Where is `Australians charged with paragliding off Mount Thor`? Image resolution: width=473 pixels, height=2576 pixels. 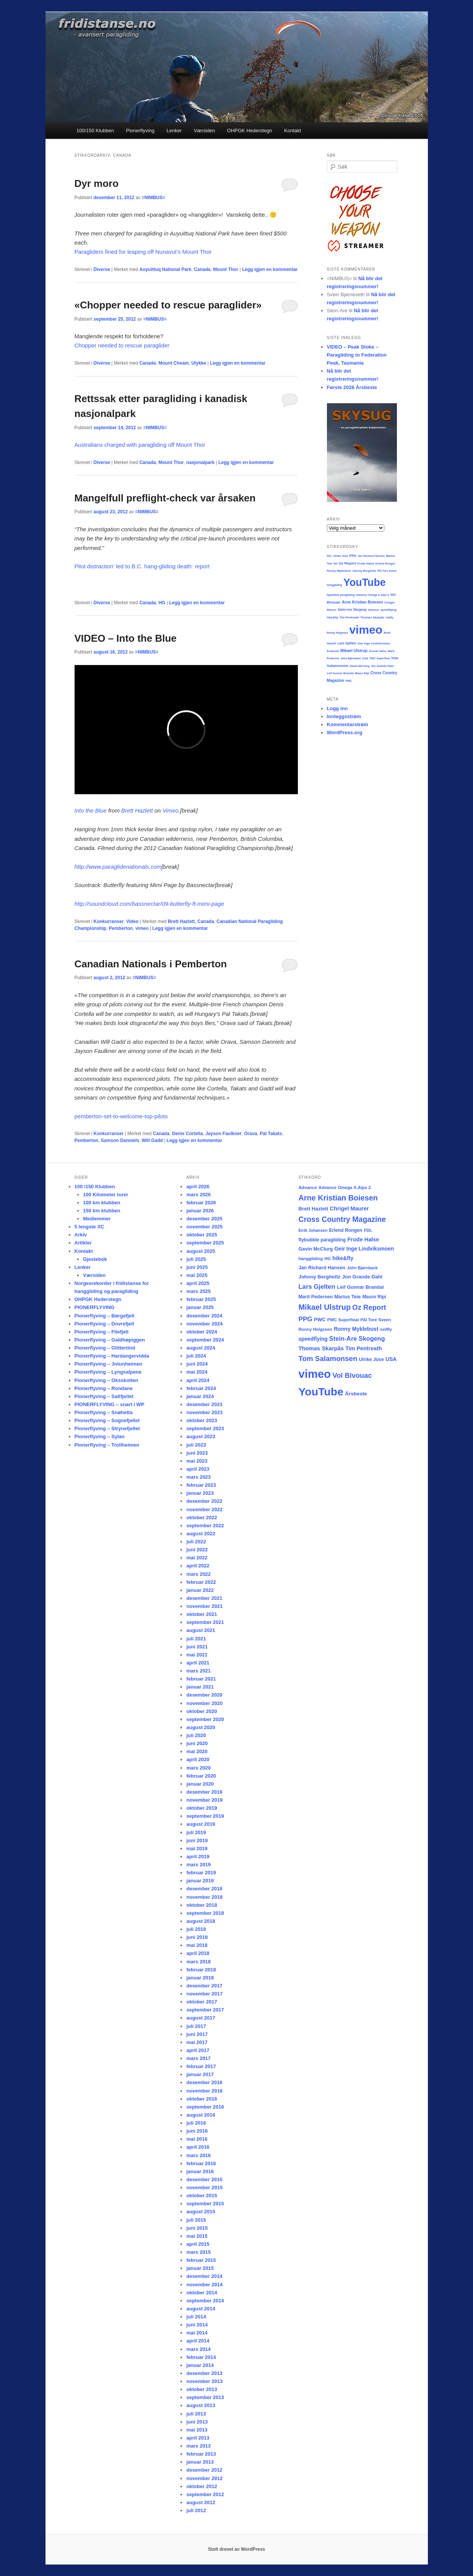
Australians charged with paragliding off Mount Thor is located at coordinates (140, 444).